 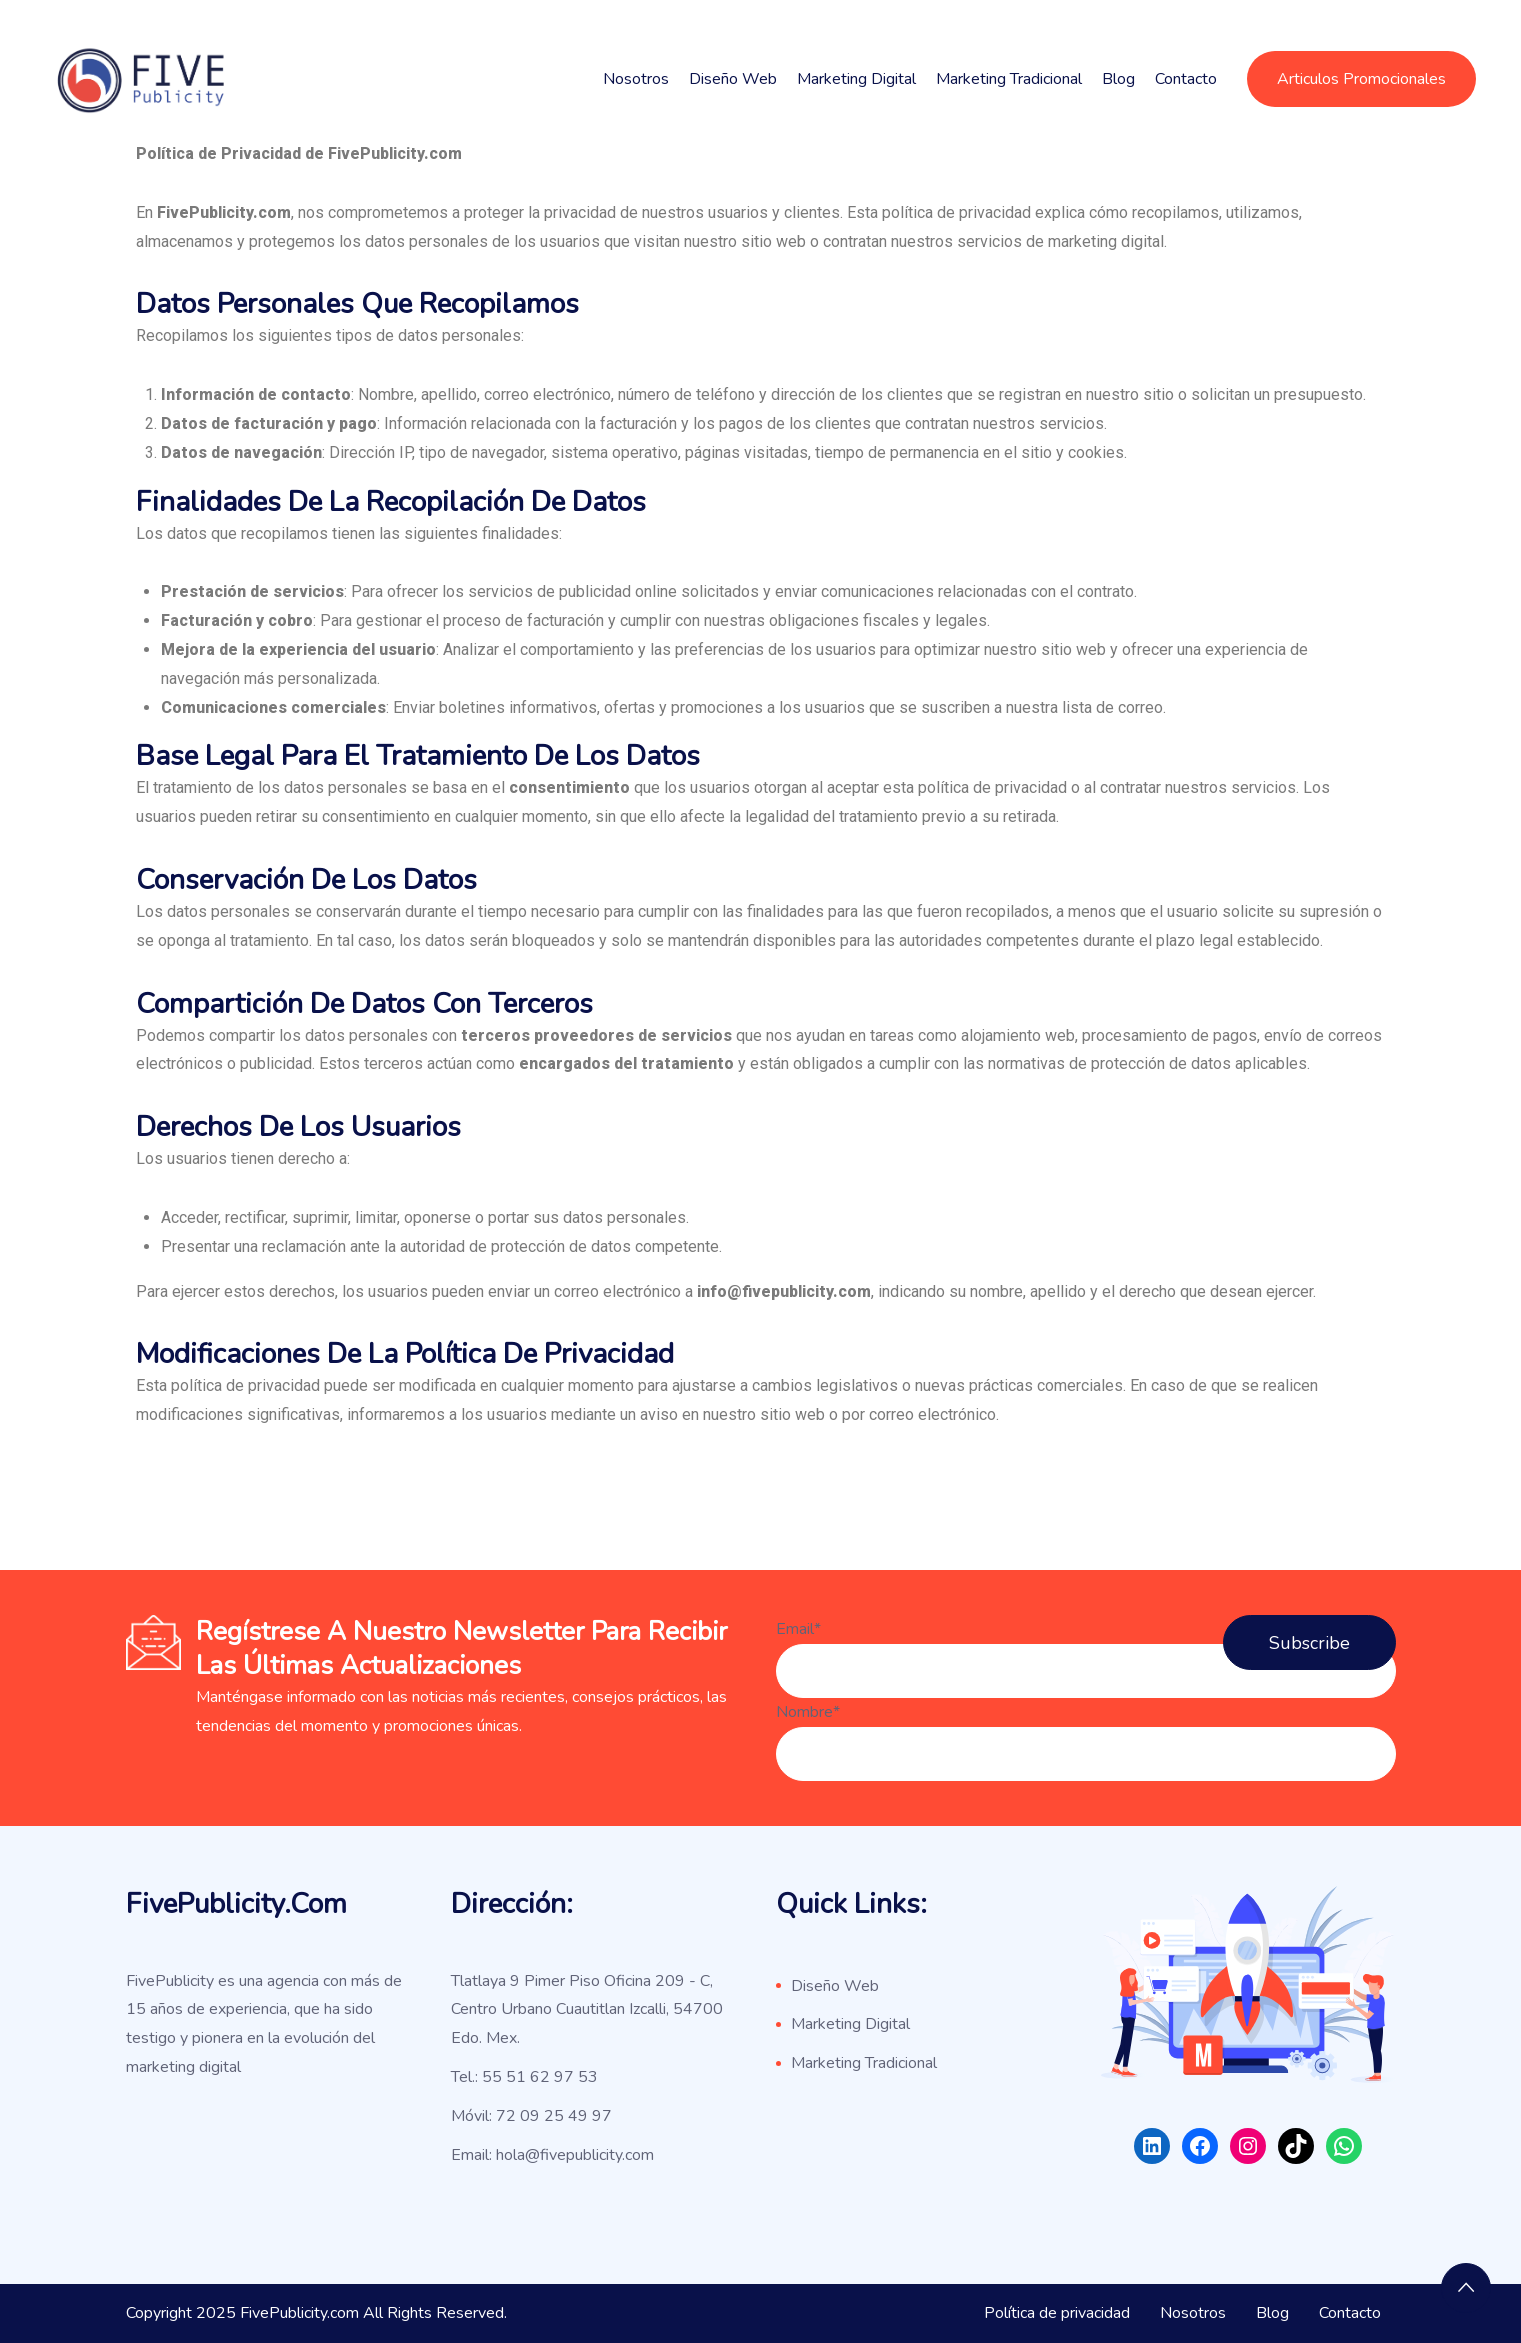 What do you see at coordinates (1118, 79) in the screenshot?
I see `Blog` at bounding box center [1118, 79].